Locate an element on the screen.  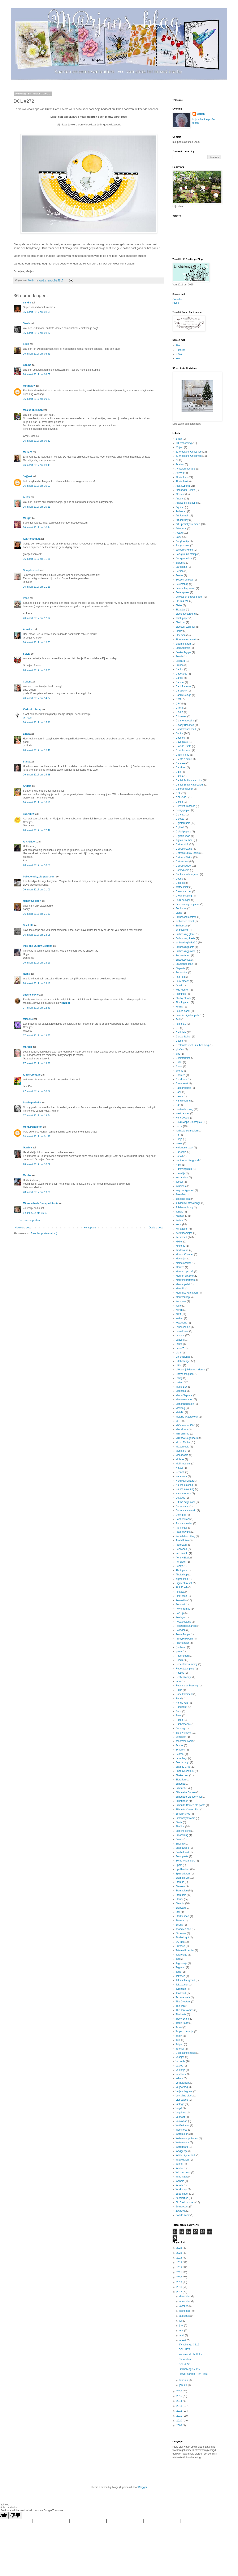
KarinsArtScrap is located at coordinates (32, 709).